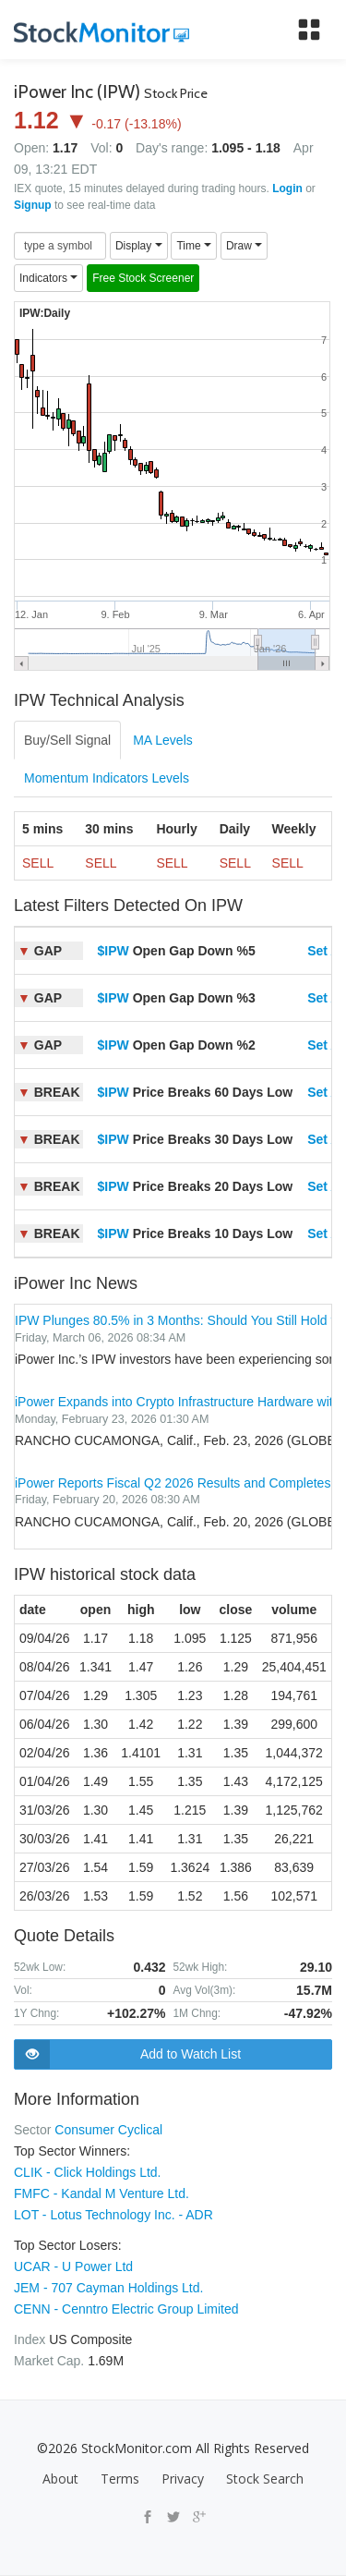 The width and height of the screenshot is (346, 2576). Describe the element at coordinates (143, 278) in the screenshot. I see `Free Stock Screener [button]` at that location.